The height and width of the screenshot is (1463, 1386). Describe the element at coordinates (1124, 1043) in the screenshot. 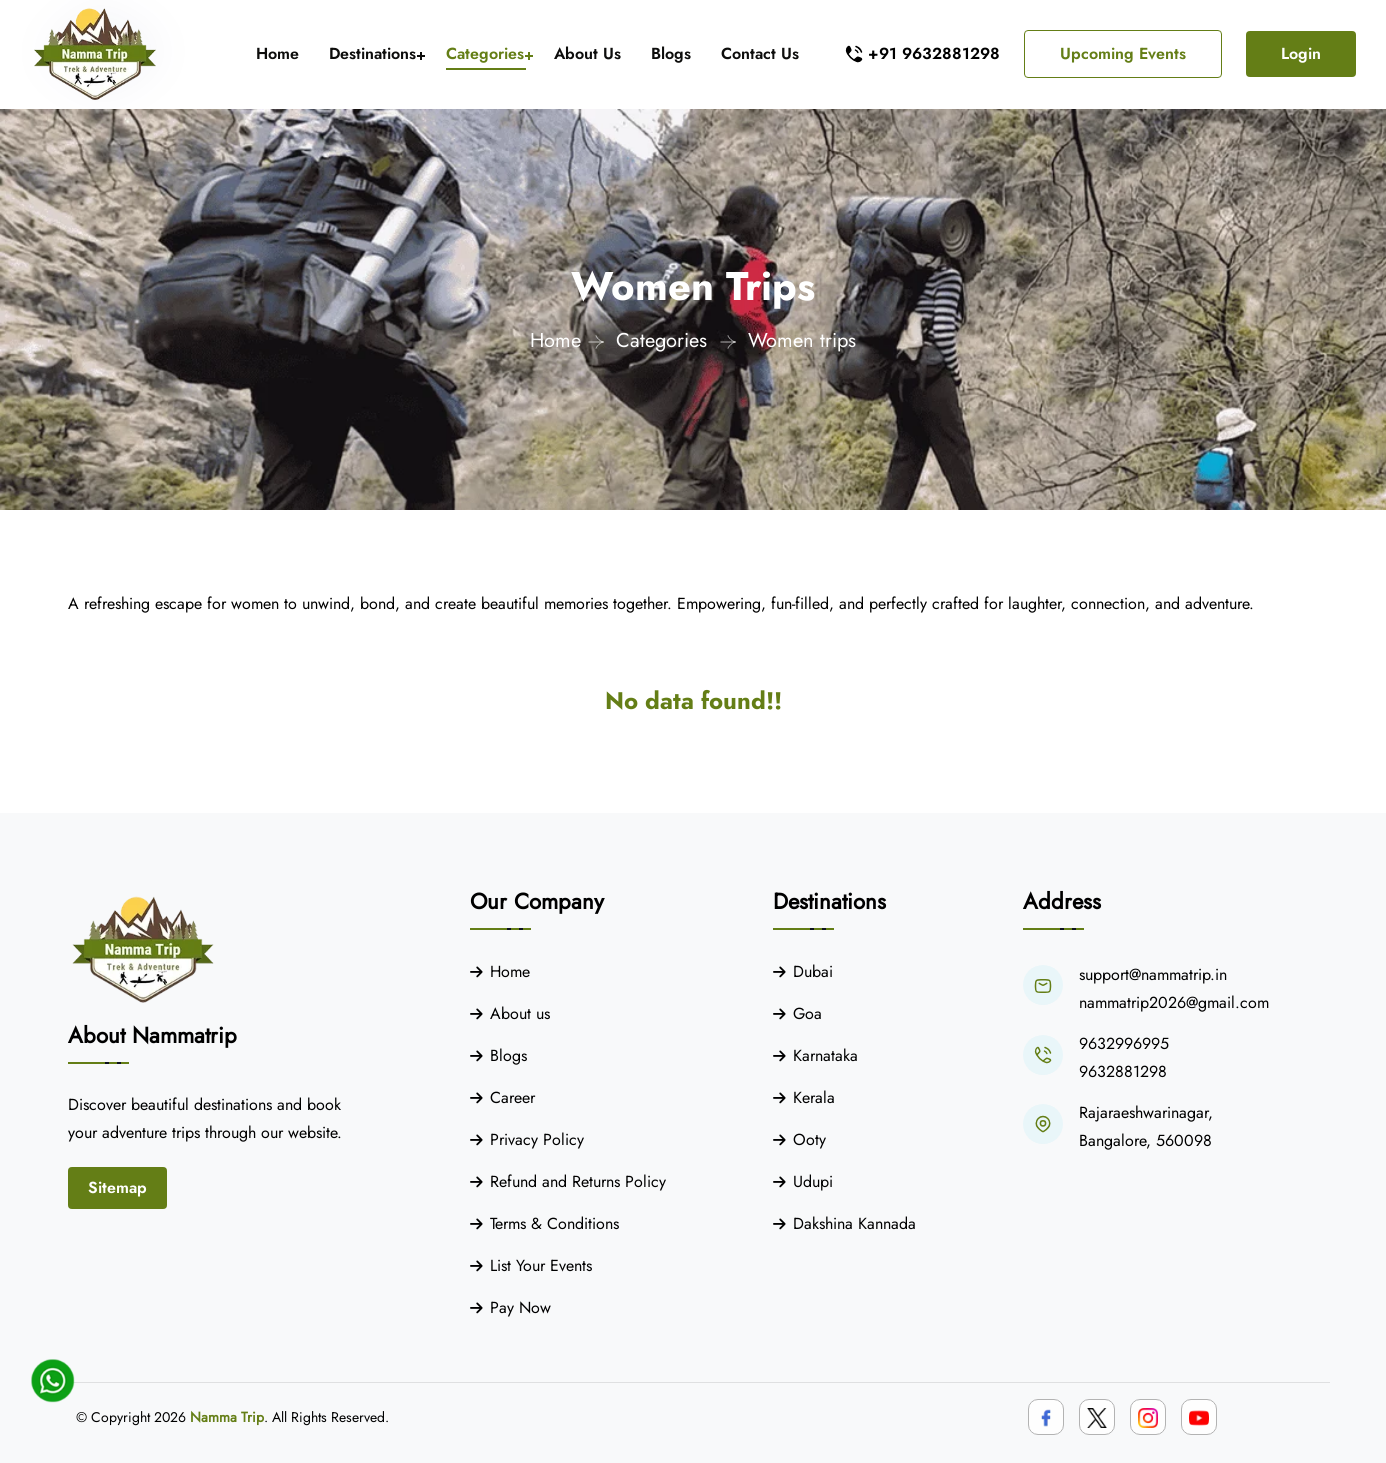

I see `9632996995` at that location.